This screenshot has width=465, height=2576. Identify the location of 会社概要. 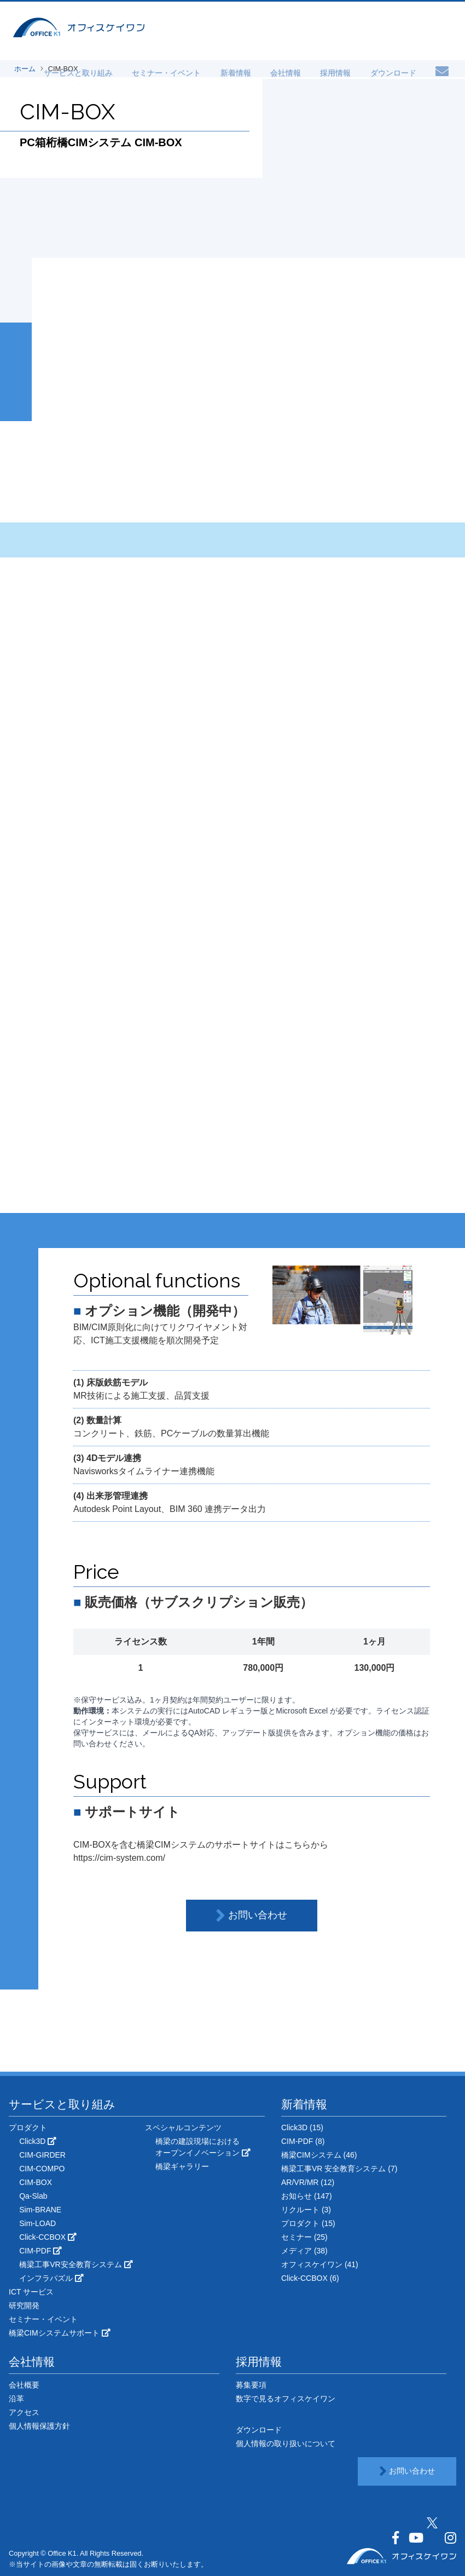
(24, 2385).